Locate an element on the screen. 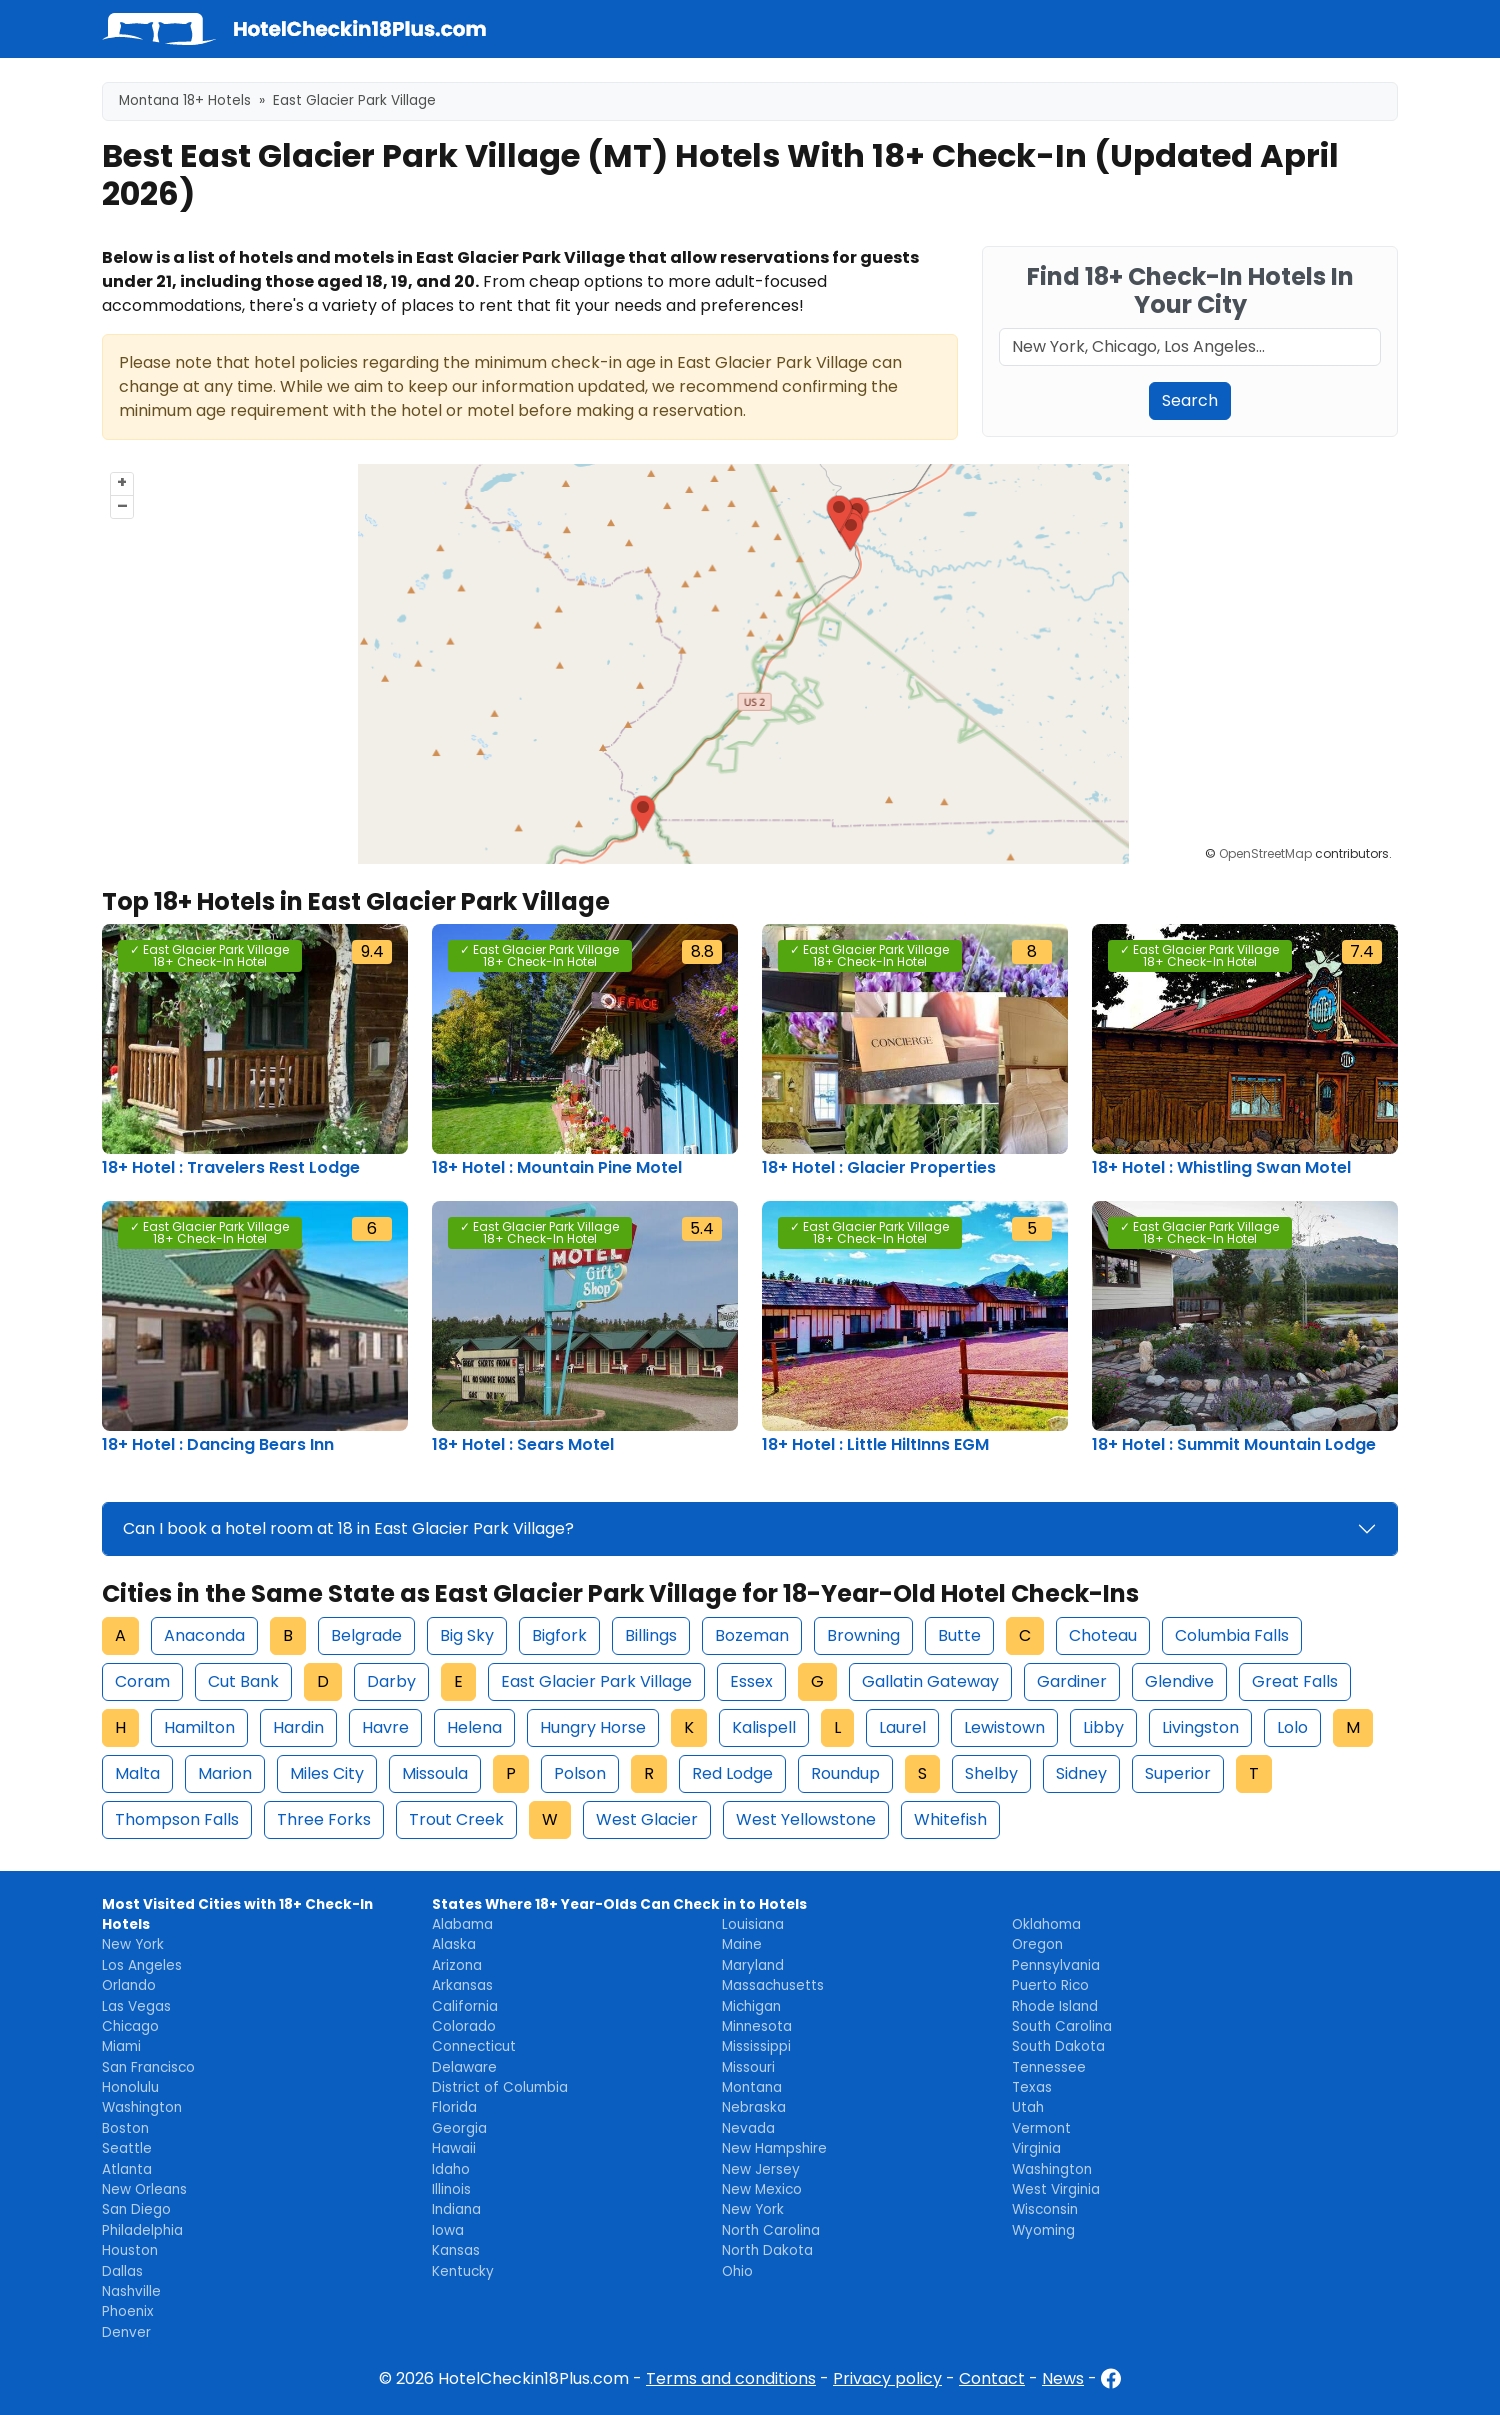 This screenshot has width=1500, height=2415. Contact is located at coordinates (992, 2378).